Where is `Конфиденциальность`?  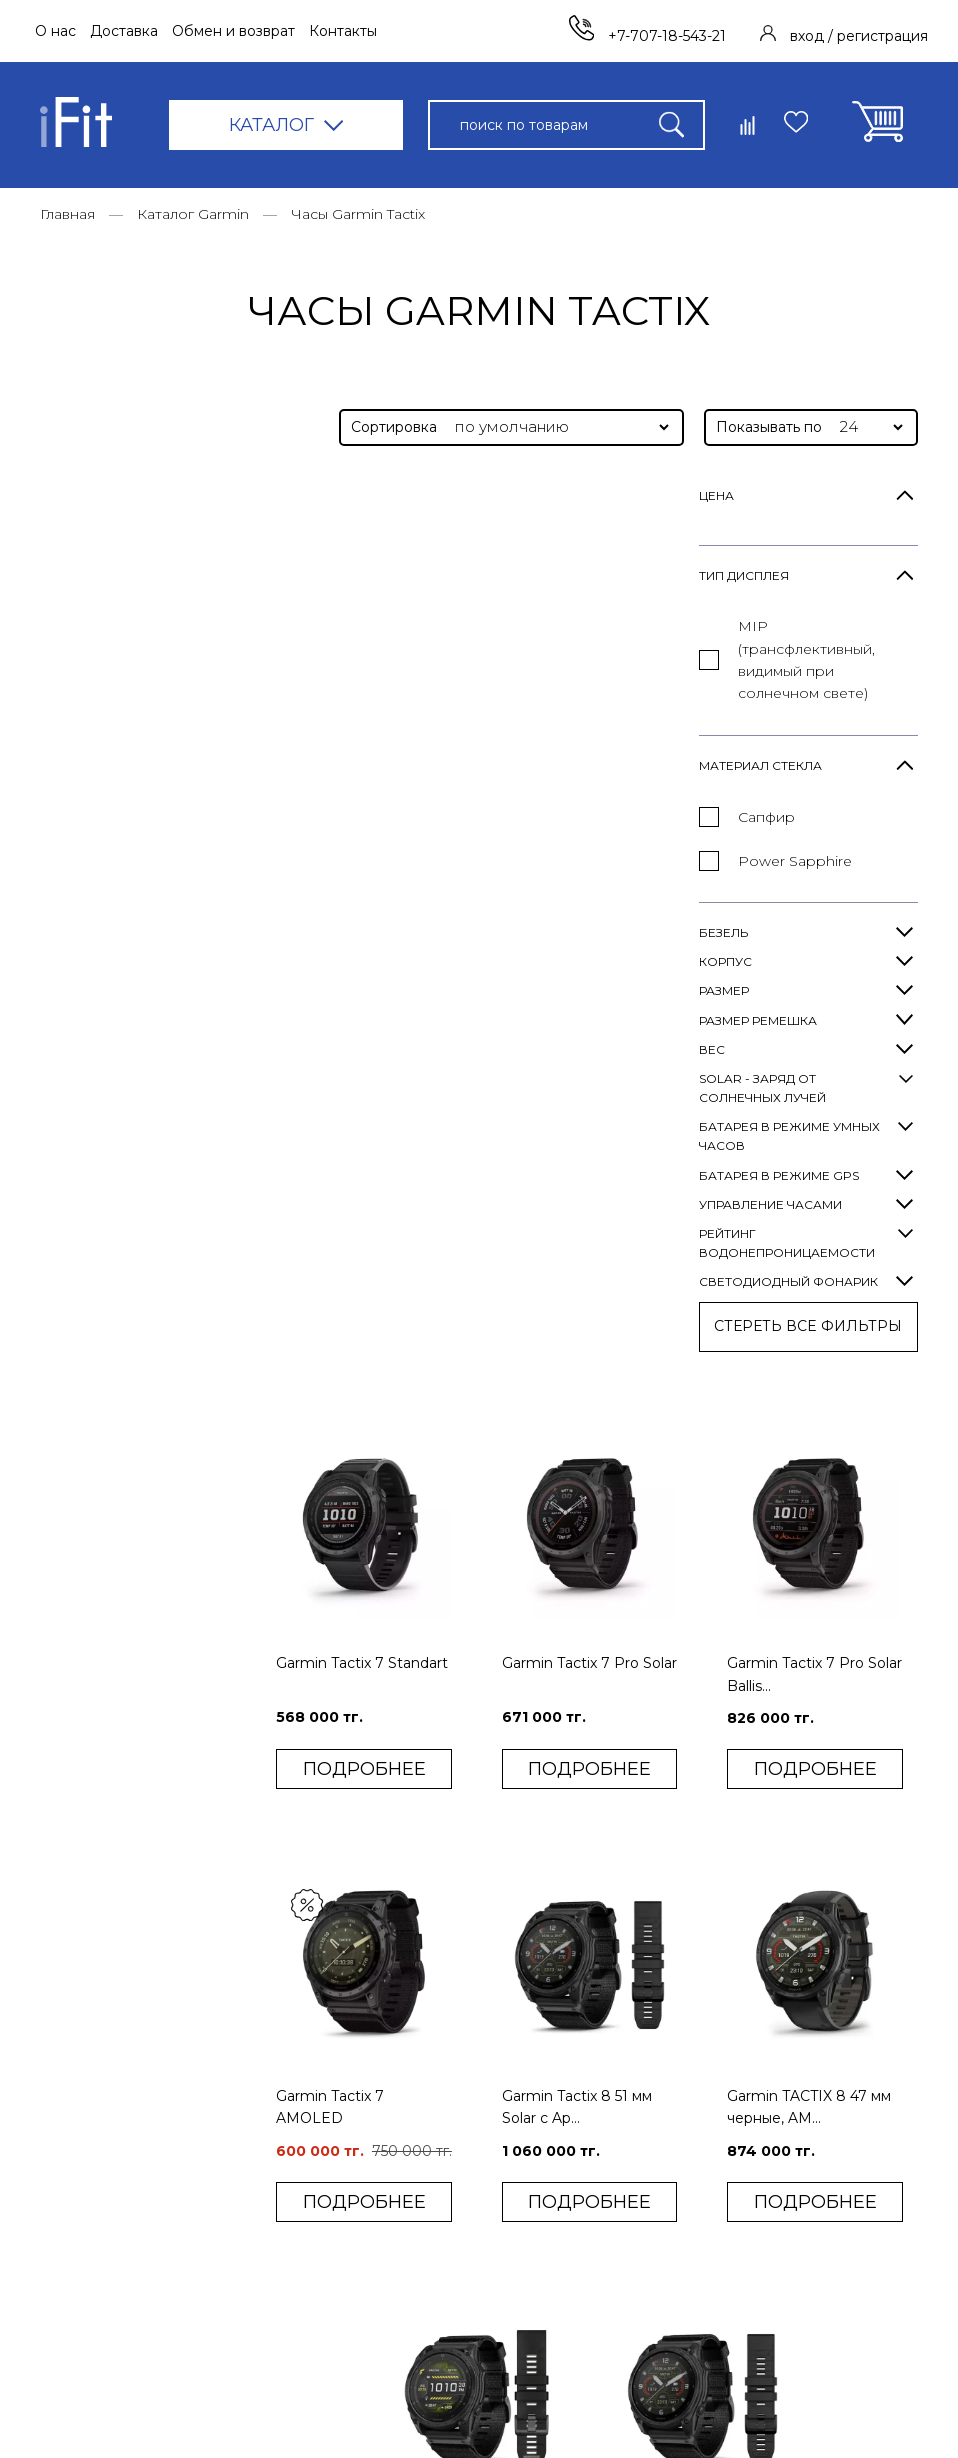 Конфиденциальность is located at coordinates (503, 2287).